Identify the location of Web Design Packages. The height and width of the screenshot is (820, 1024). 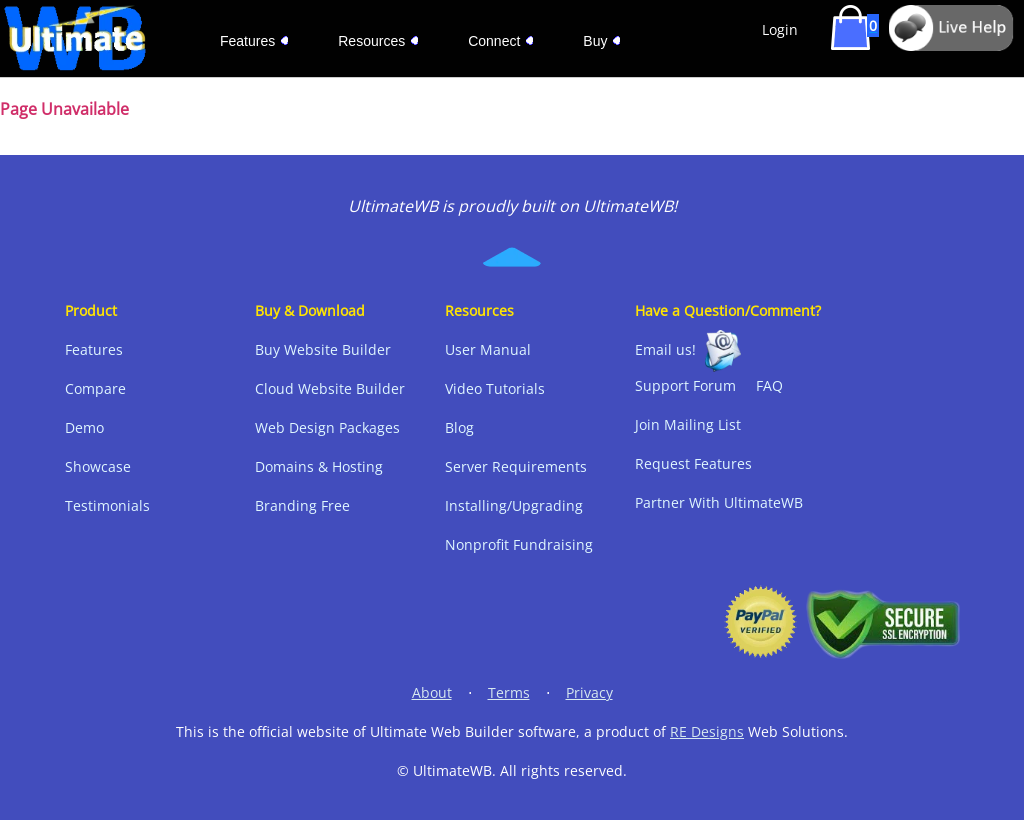
(327, 427).